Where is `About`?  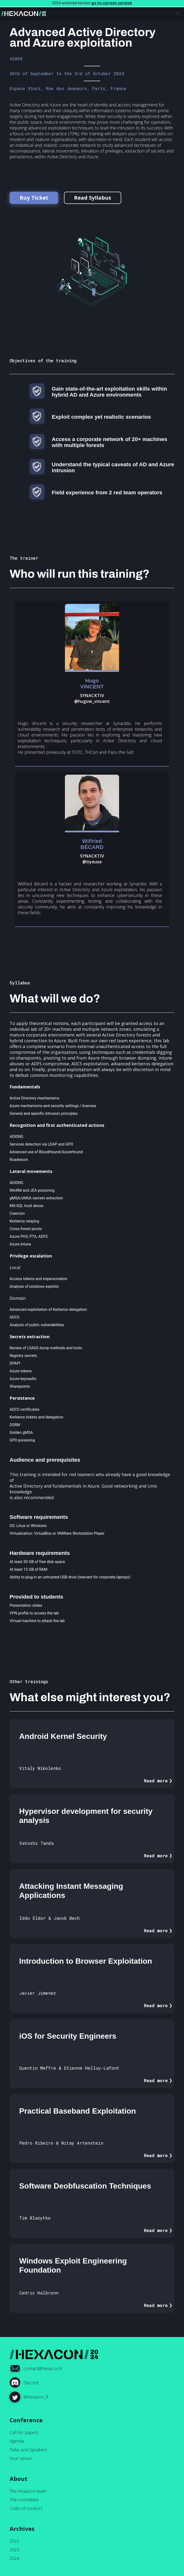
About is located at coordinates (18, 2479).